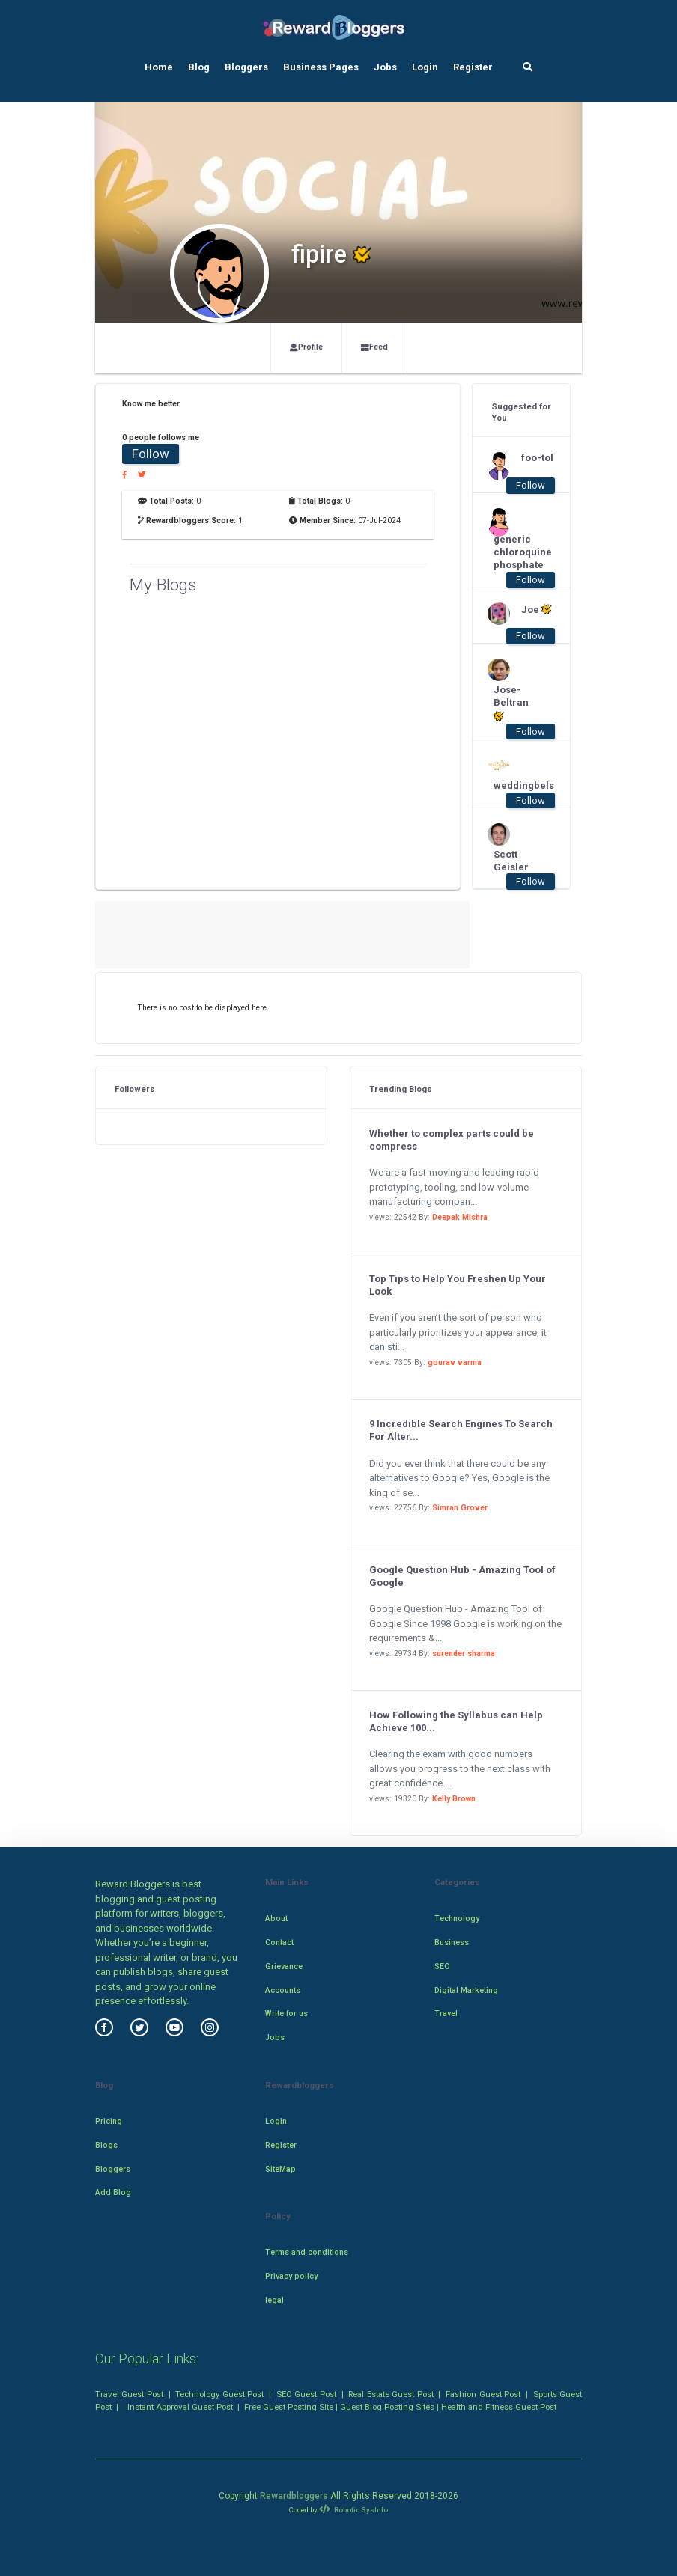 This screenshot has height=2576, width=677. What do you see at coordinates (473, 67) in the screenshot?
I see `Register` at bounding box center [473, 67].